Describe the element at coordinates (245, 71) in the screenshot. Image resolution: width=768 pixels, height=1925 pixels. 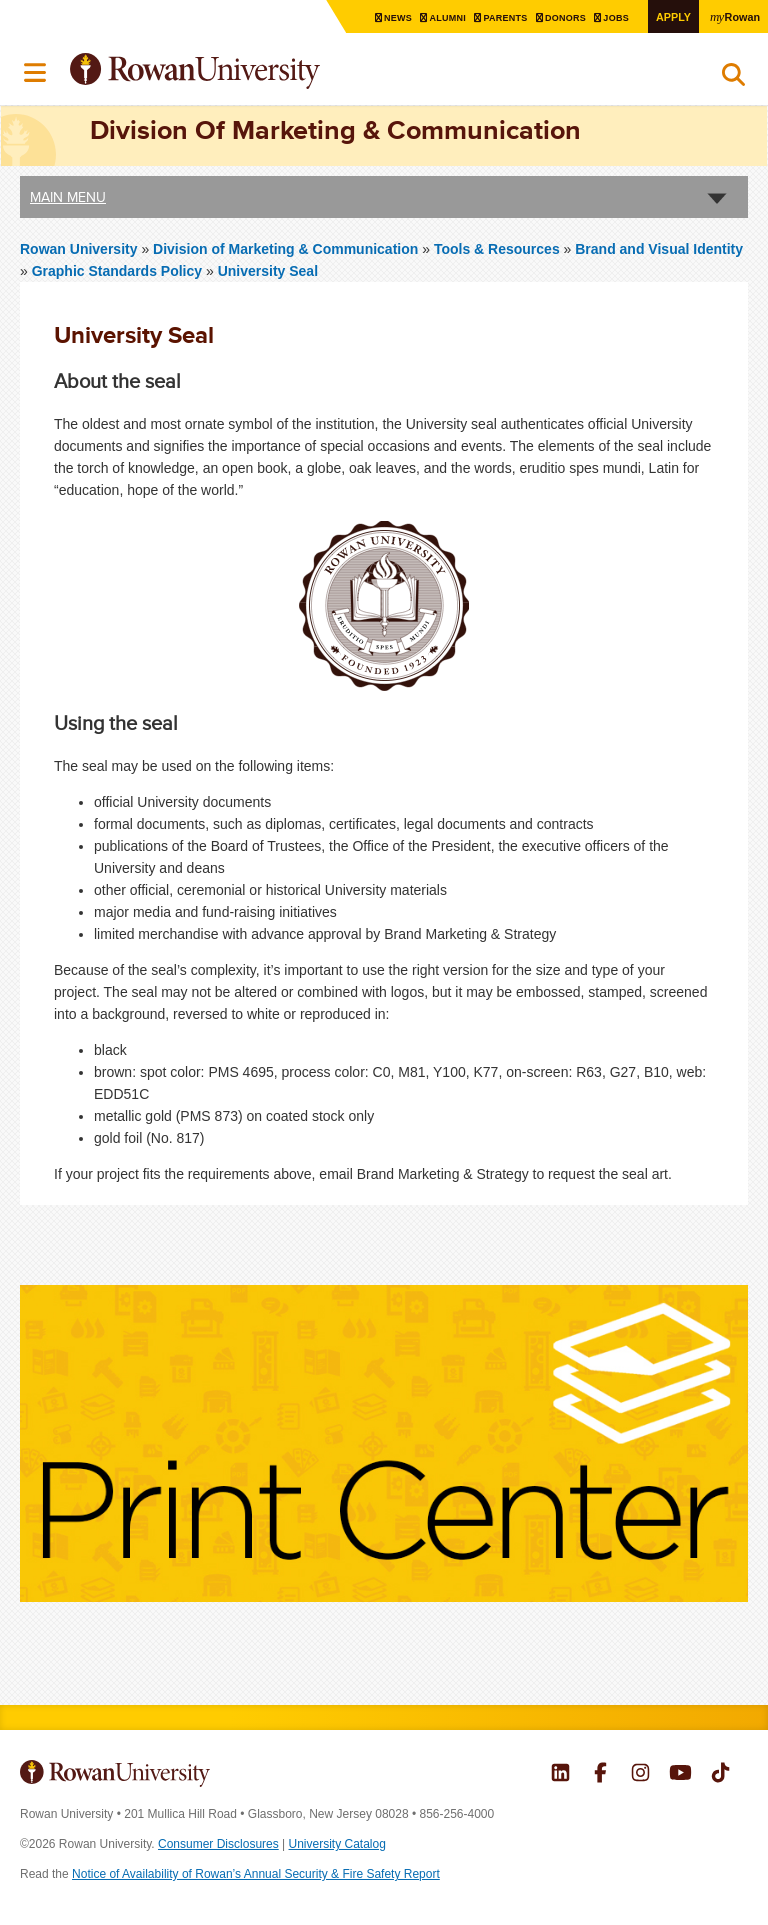
I see `Rowan University` at that location.